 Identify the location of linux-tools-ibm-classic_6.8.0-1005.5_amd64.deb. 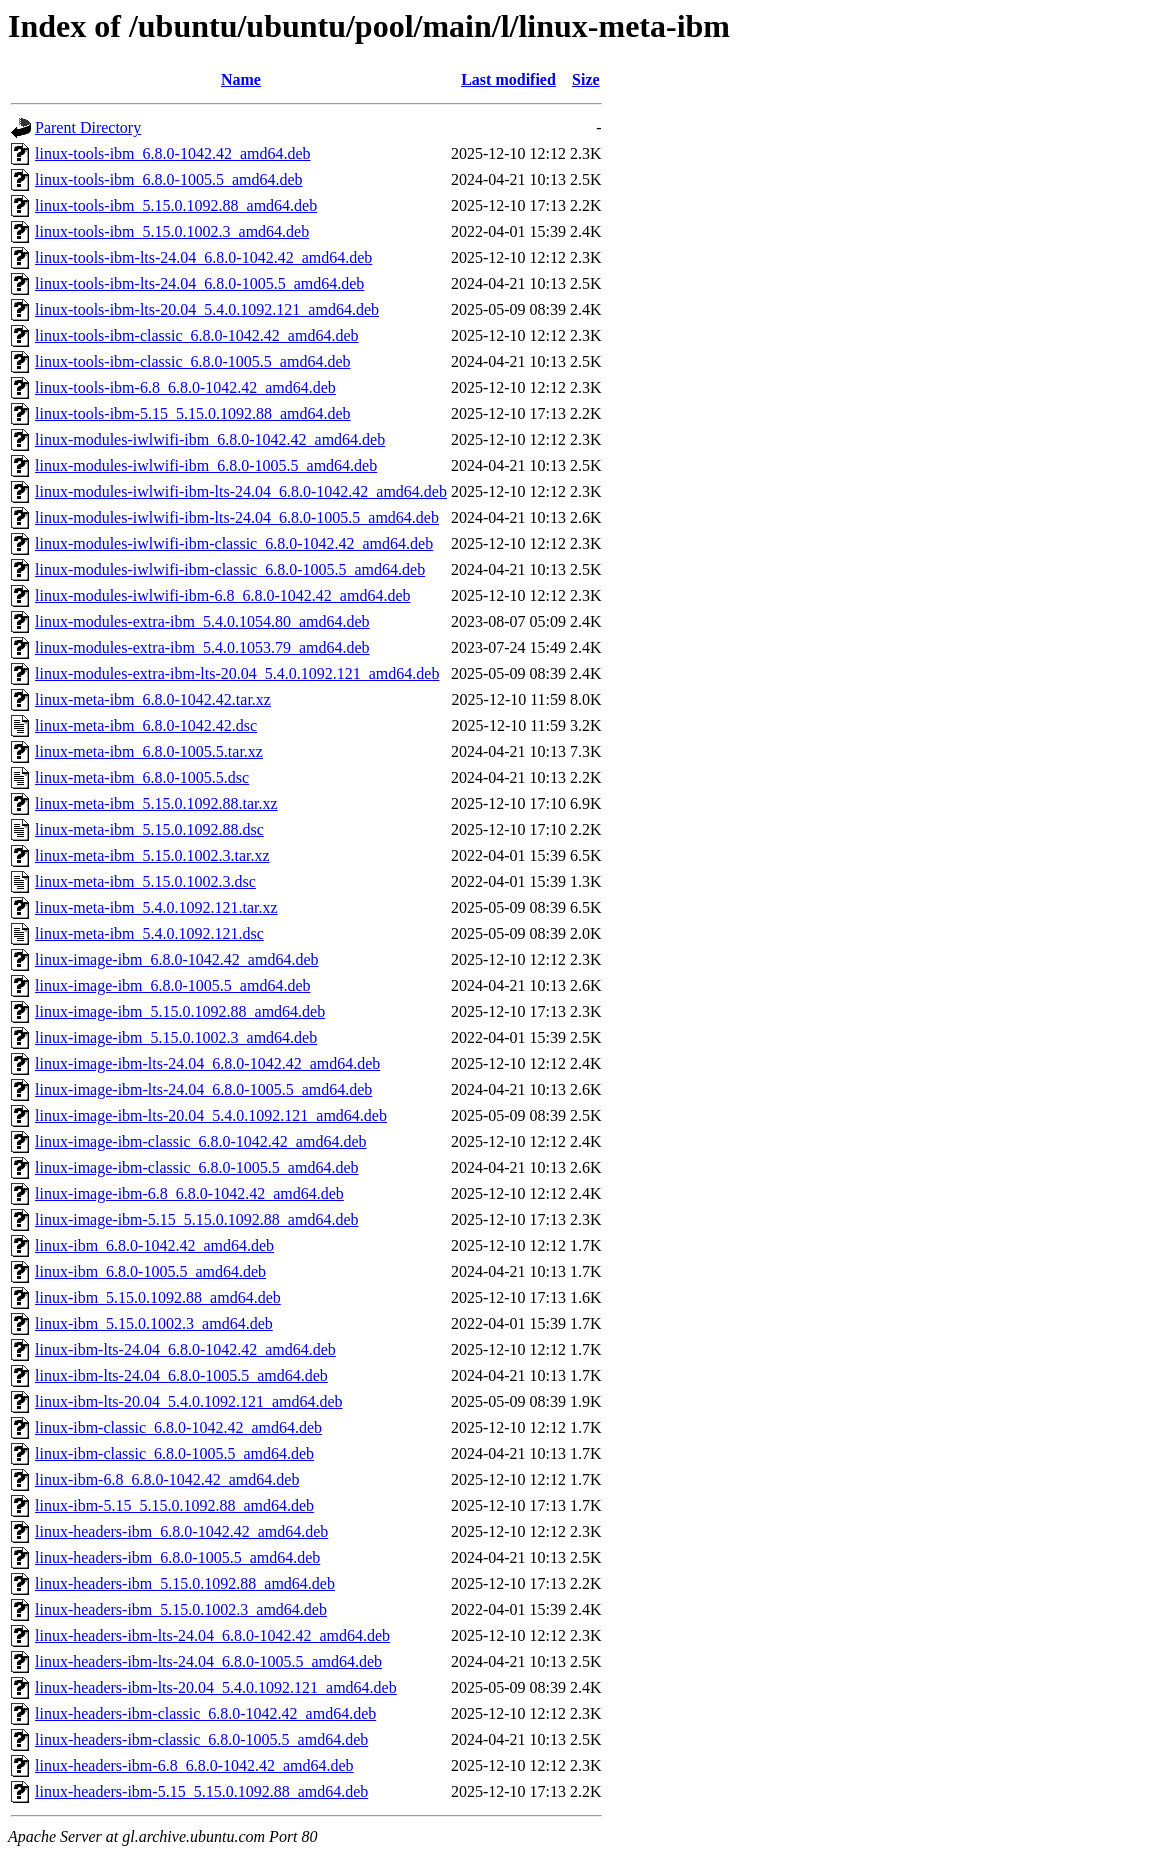
(193, 361).